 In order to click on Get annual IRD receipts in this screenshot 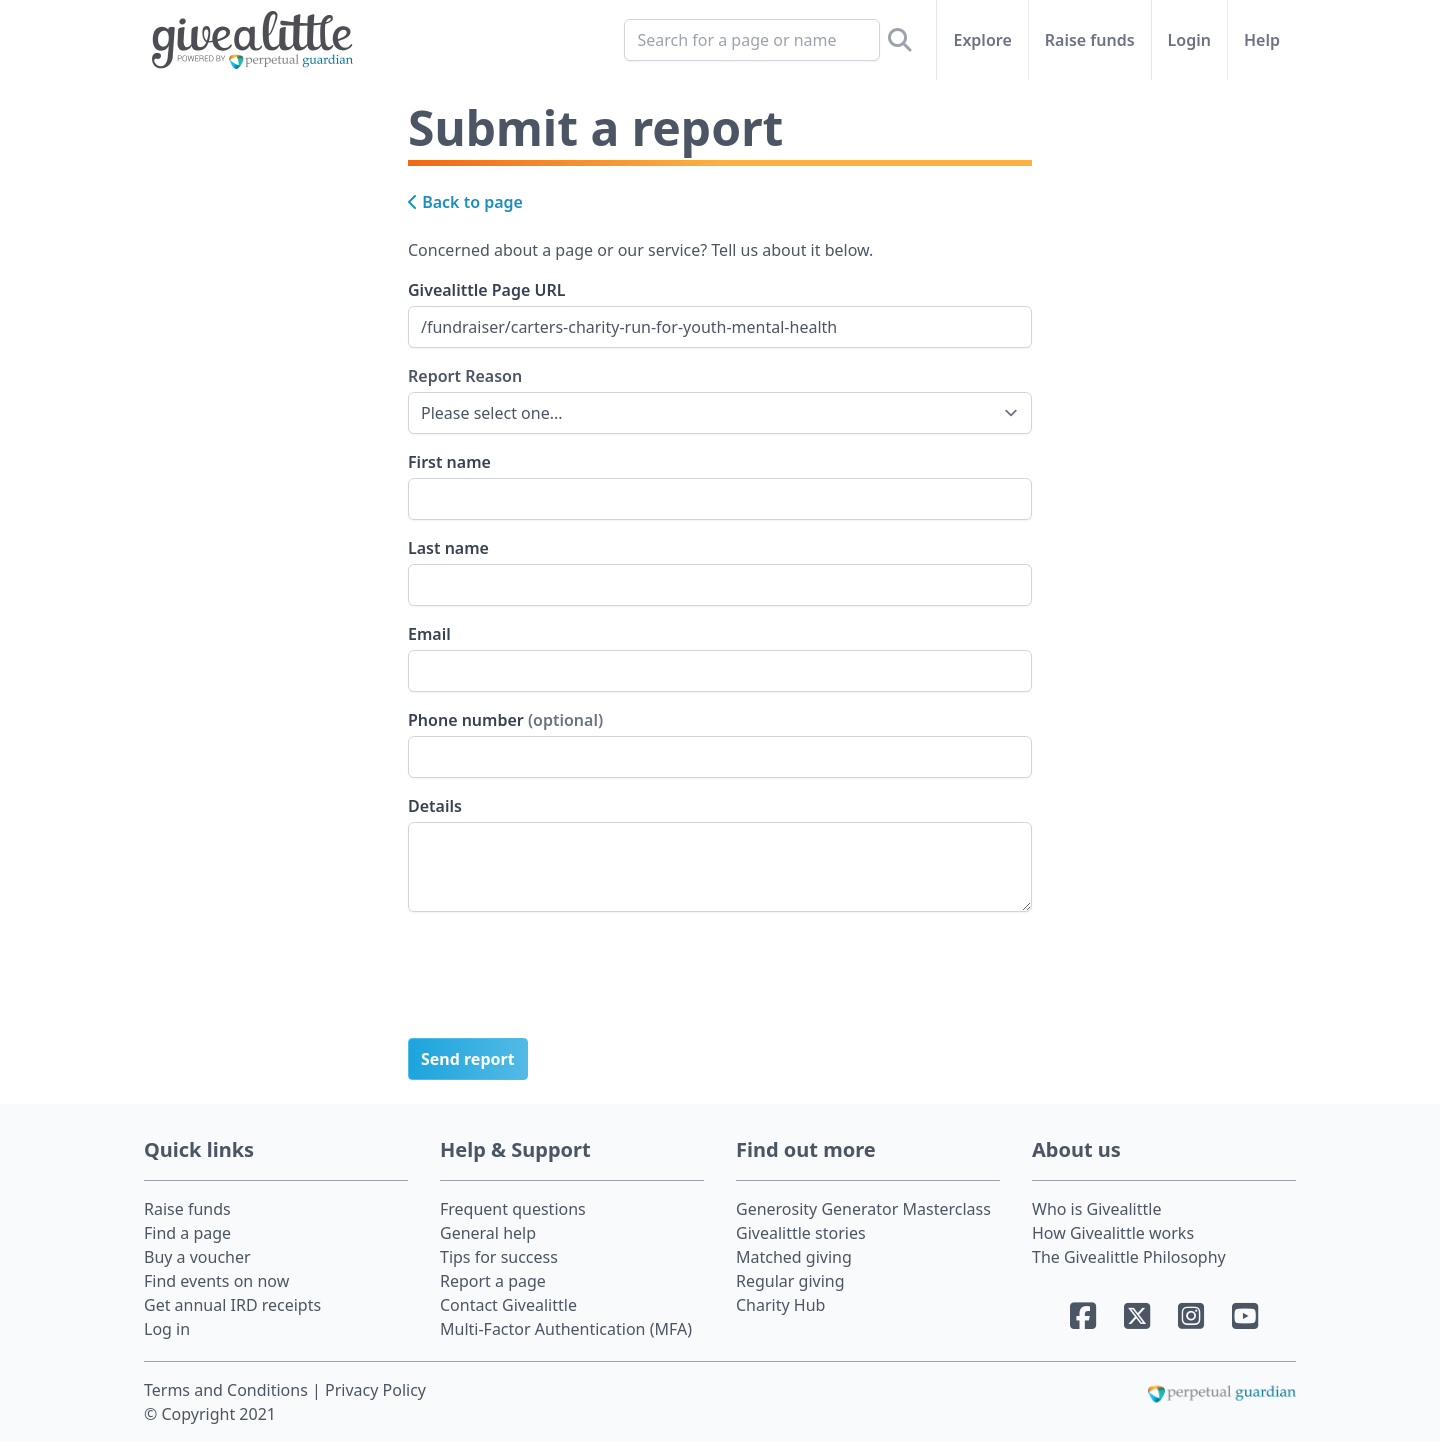, I will do `click(232, 1305)`.